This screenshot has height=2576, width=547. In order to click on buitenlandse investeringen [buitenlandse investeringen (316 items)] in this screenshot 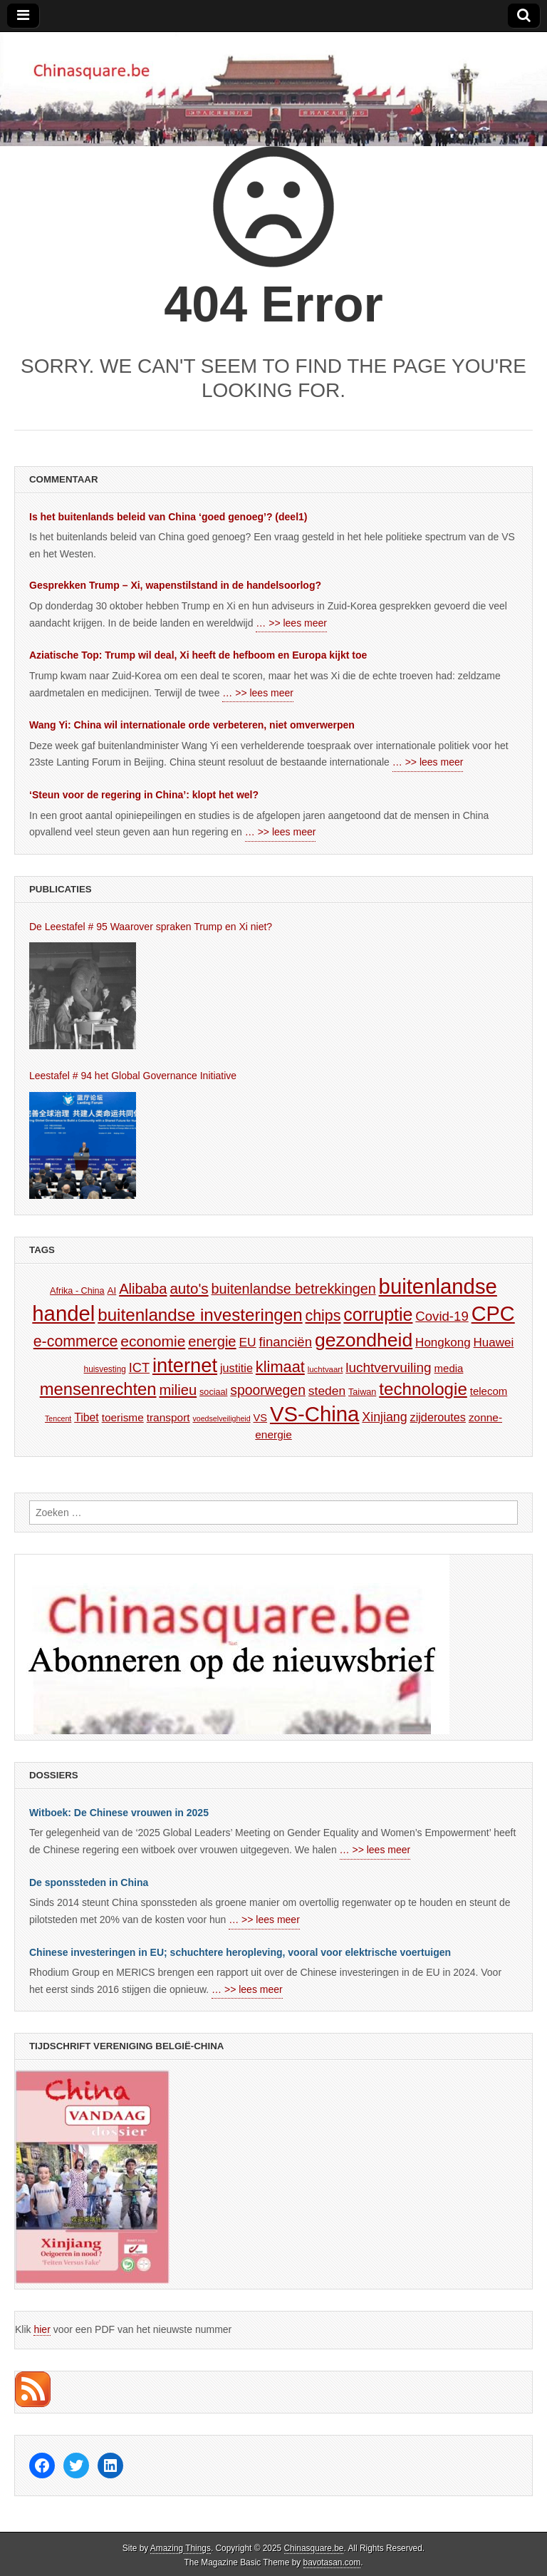, I will do `click(200, 1314)`.